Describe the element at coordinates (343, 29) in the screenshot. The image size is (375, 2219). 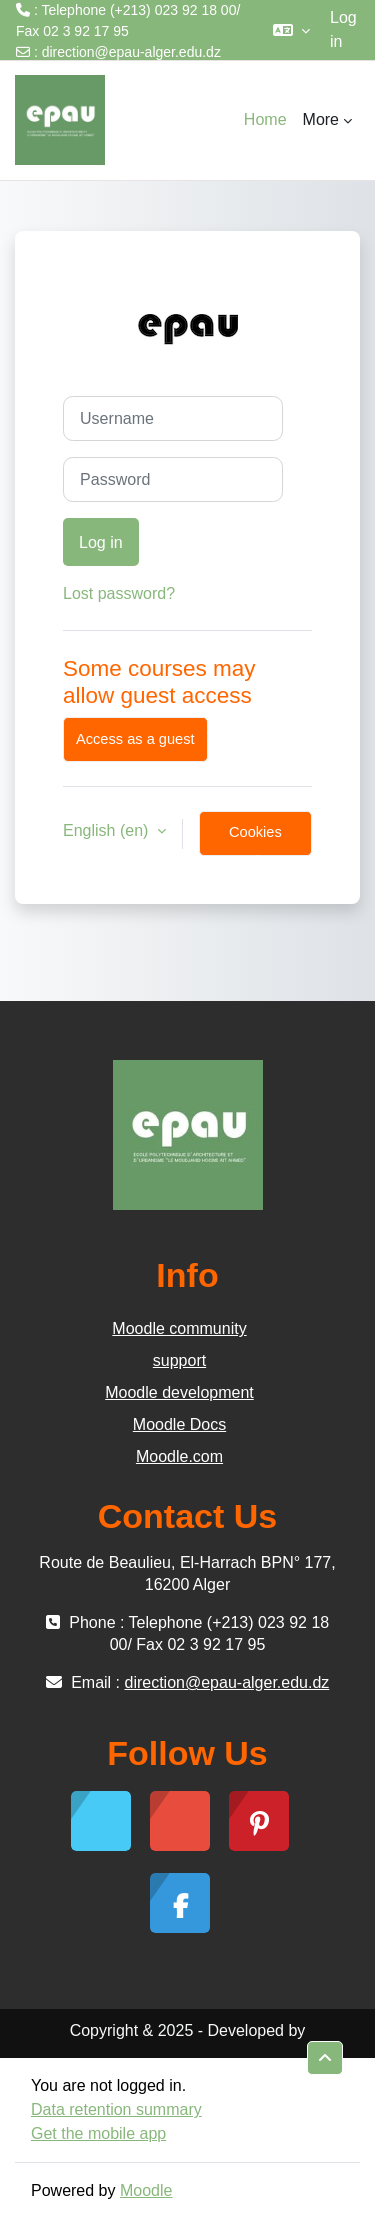
I see `Log in` at that location.